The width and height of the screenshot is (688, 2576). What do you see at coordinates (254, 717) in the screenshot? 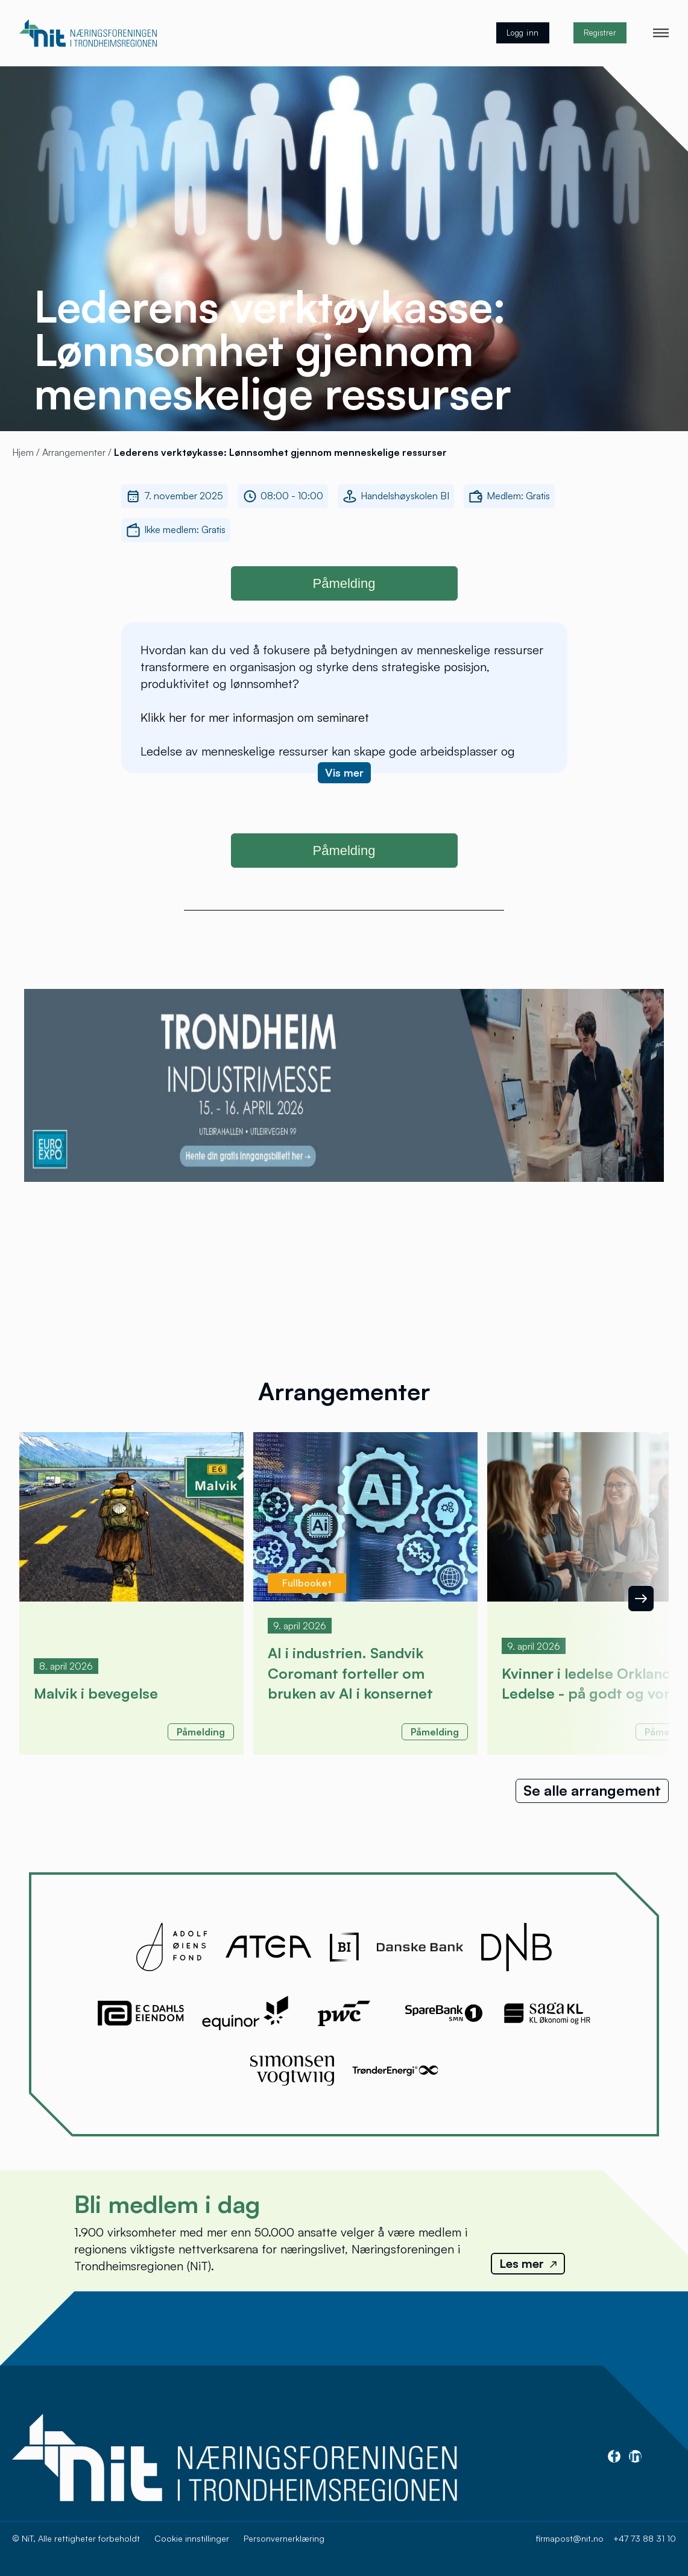
I see `Klikk her for mer informasjon om seminaret` at bounding box center [254, 717].